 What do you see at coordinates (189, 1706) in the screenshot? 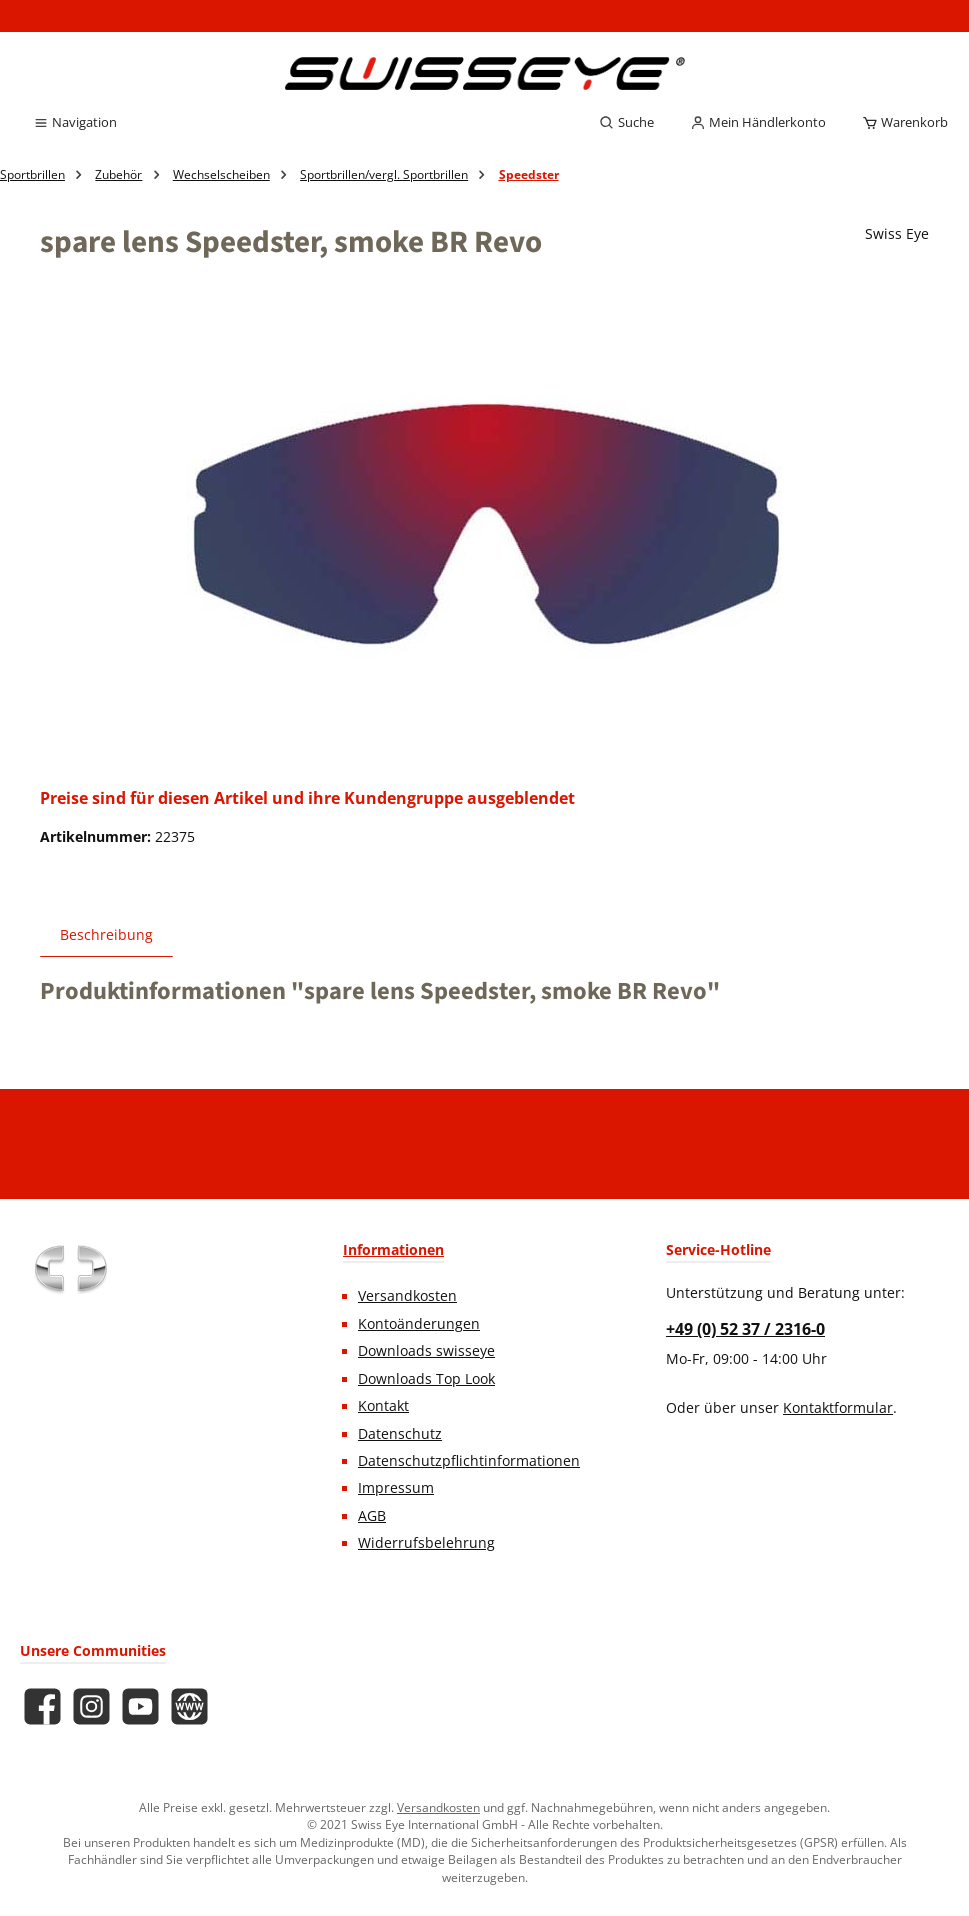
I see `[Besuche unsere Website]` at bounding box center [189, 1706].